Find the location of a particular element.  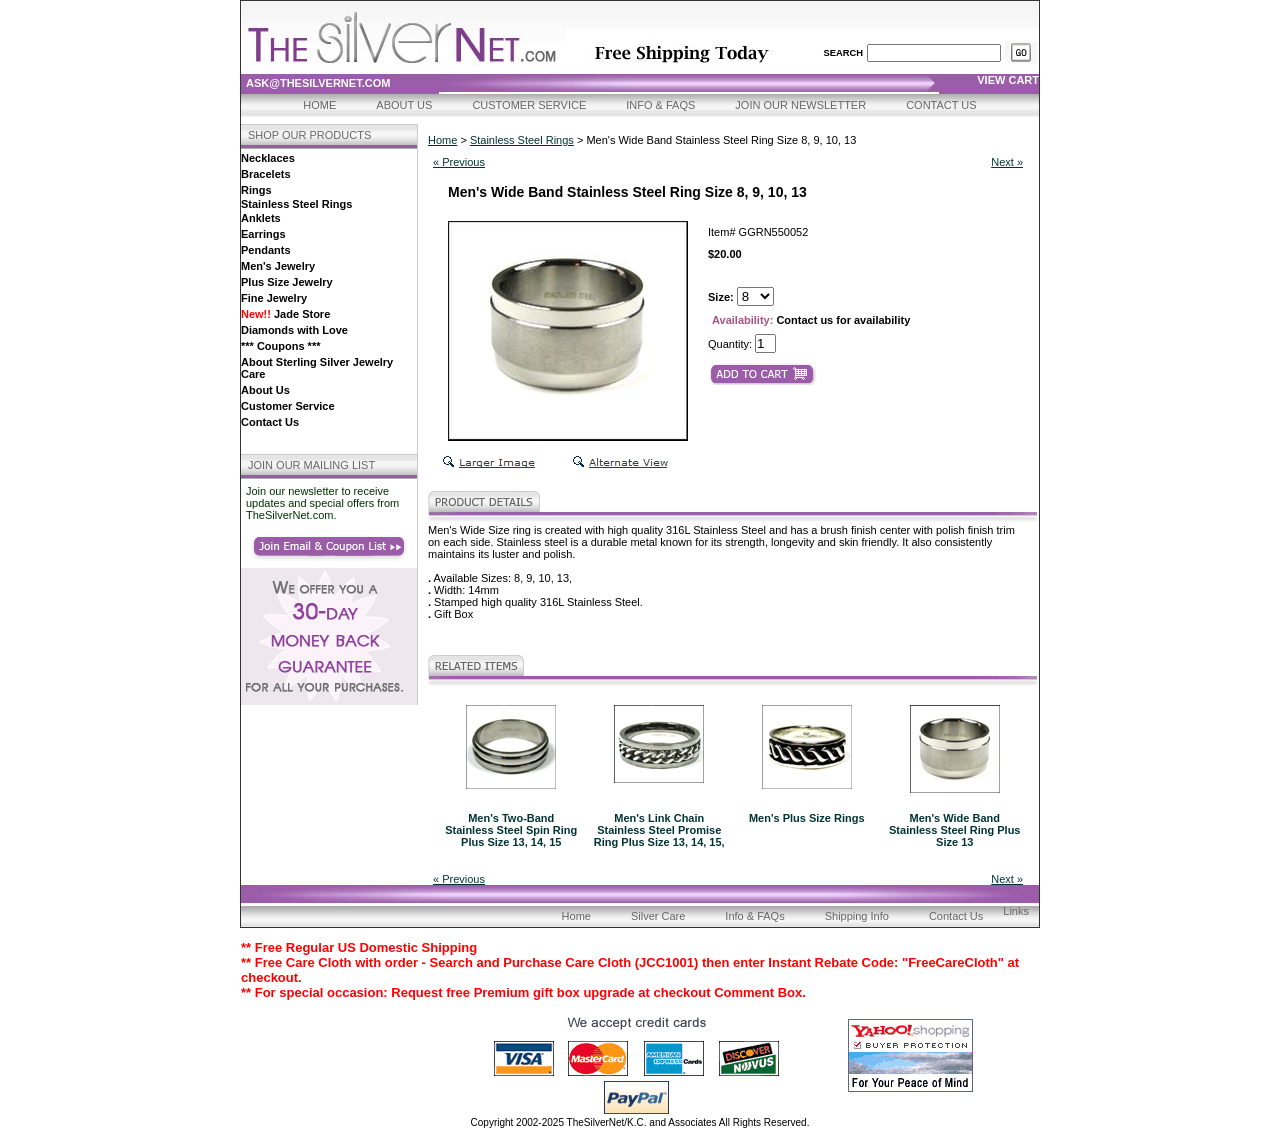

Men's Jewelry is located at coordinates (278, 266).